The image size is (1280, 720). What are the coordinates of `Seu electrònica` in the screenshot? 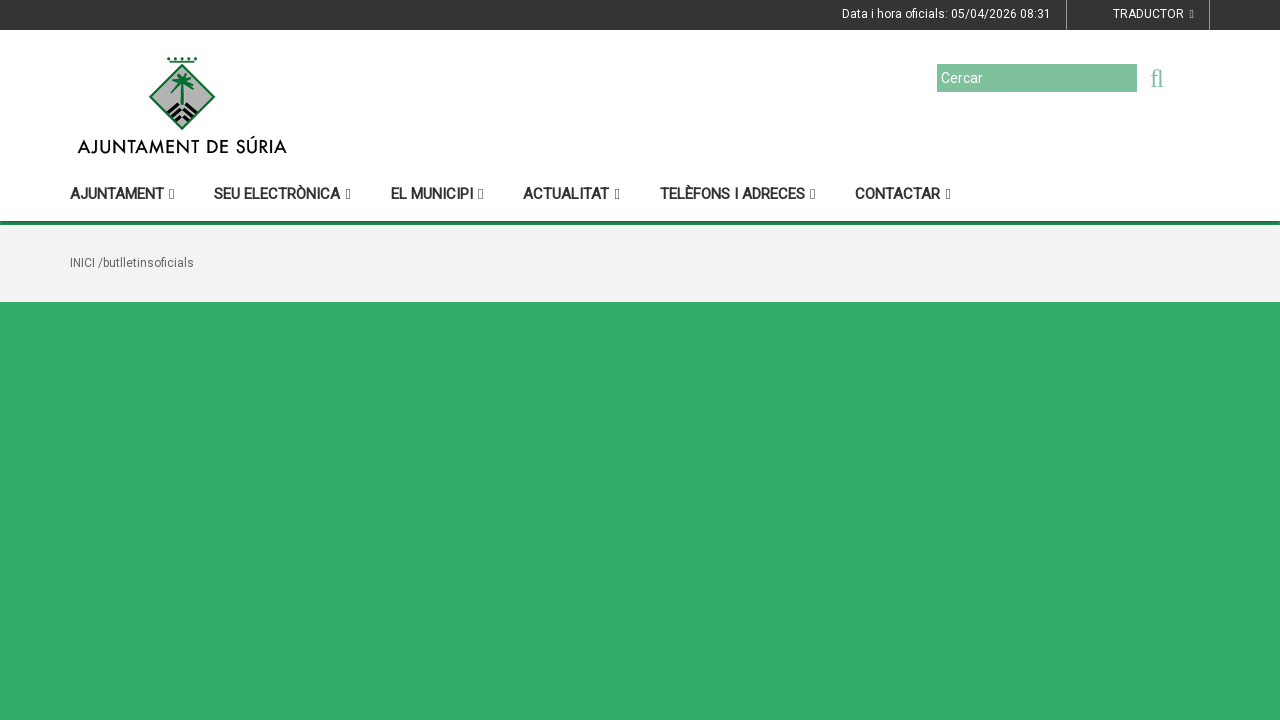 It's located at (282, 194).